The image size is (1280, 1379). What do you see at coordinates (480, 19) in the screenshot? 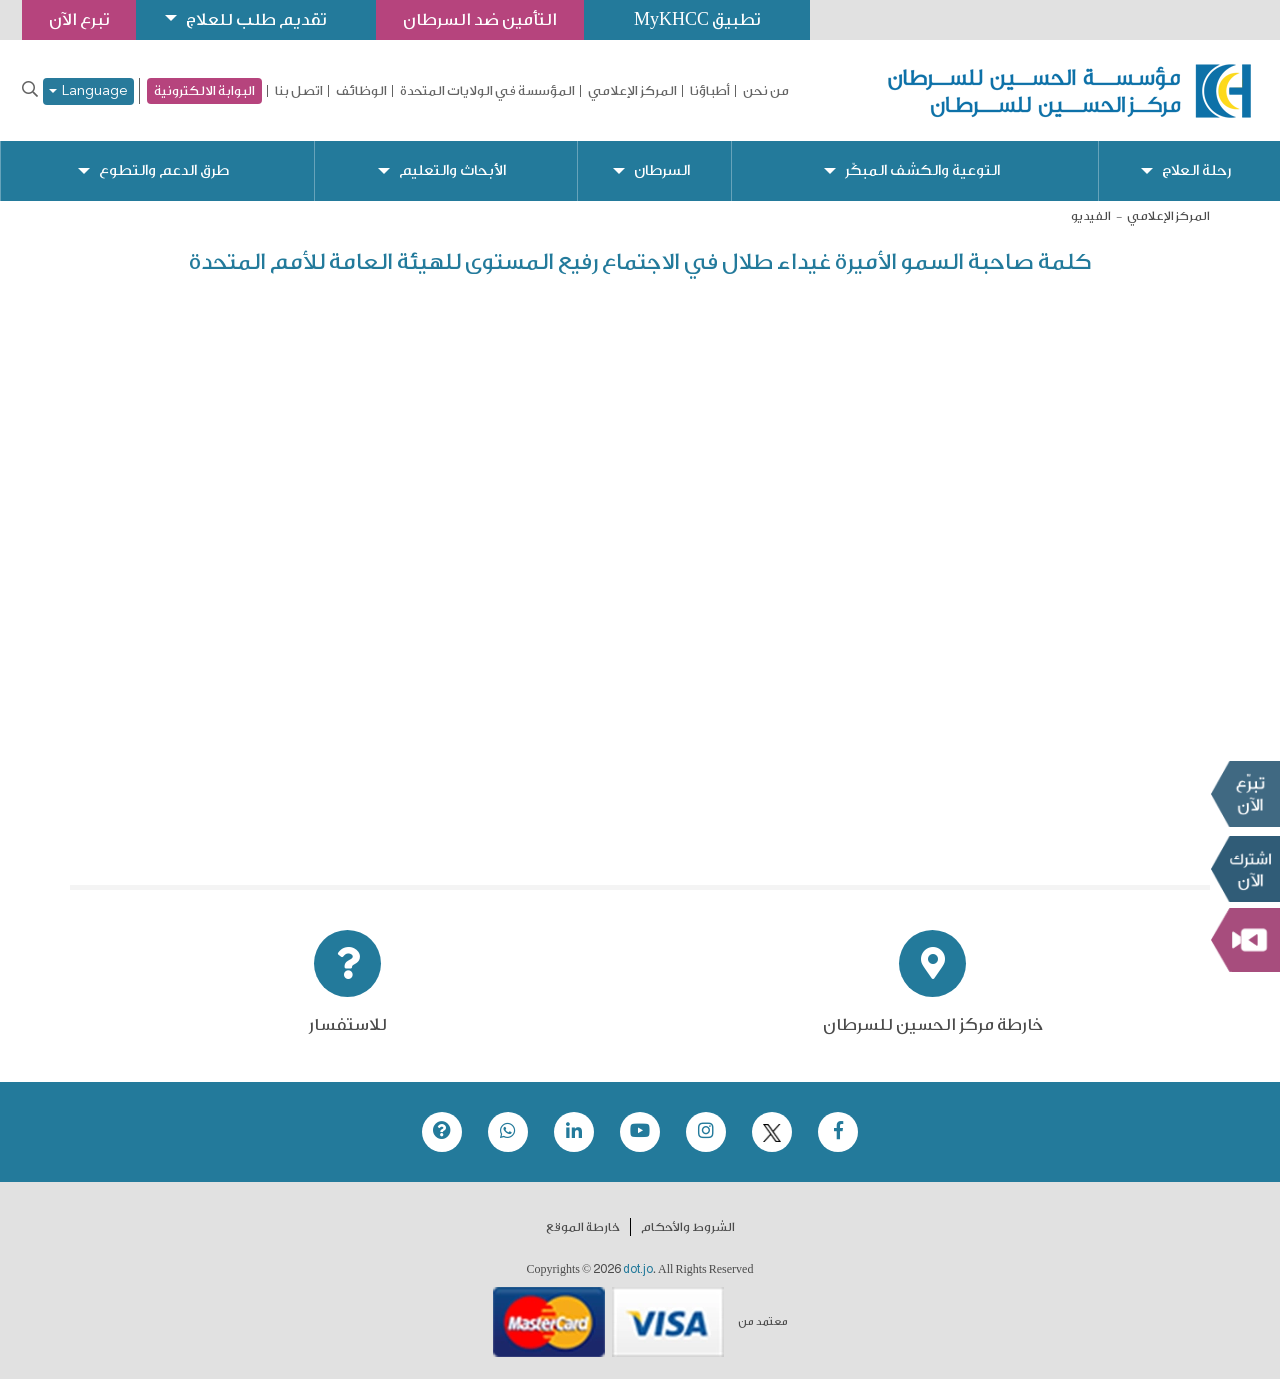
I see `التأمين ضد السرطان` at bounding box center [480, 19].